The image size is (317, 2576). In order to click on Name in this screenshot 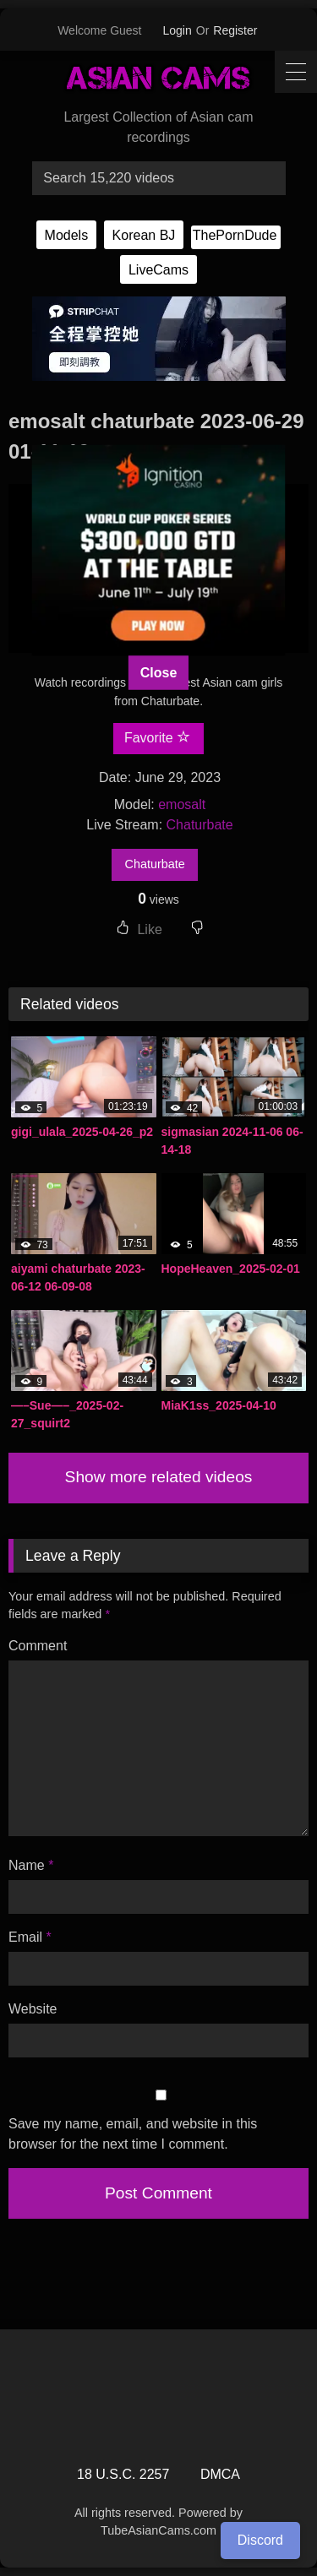, I will do `click(30, 1865)`.